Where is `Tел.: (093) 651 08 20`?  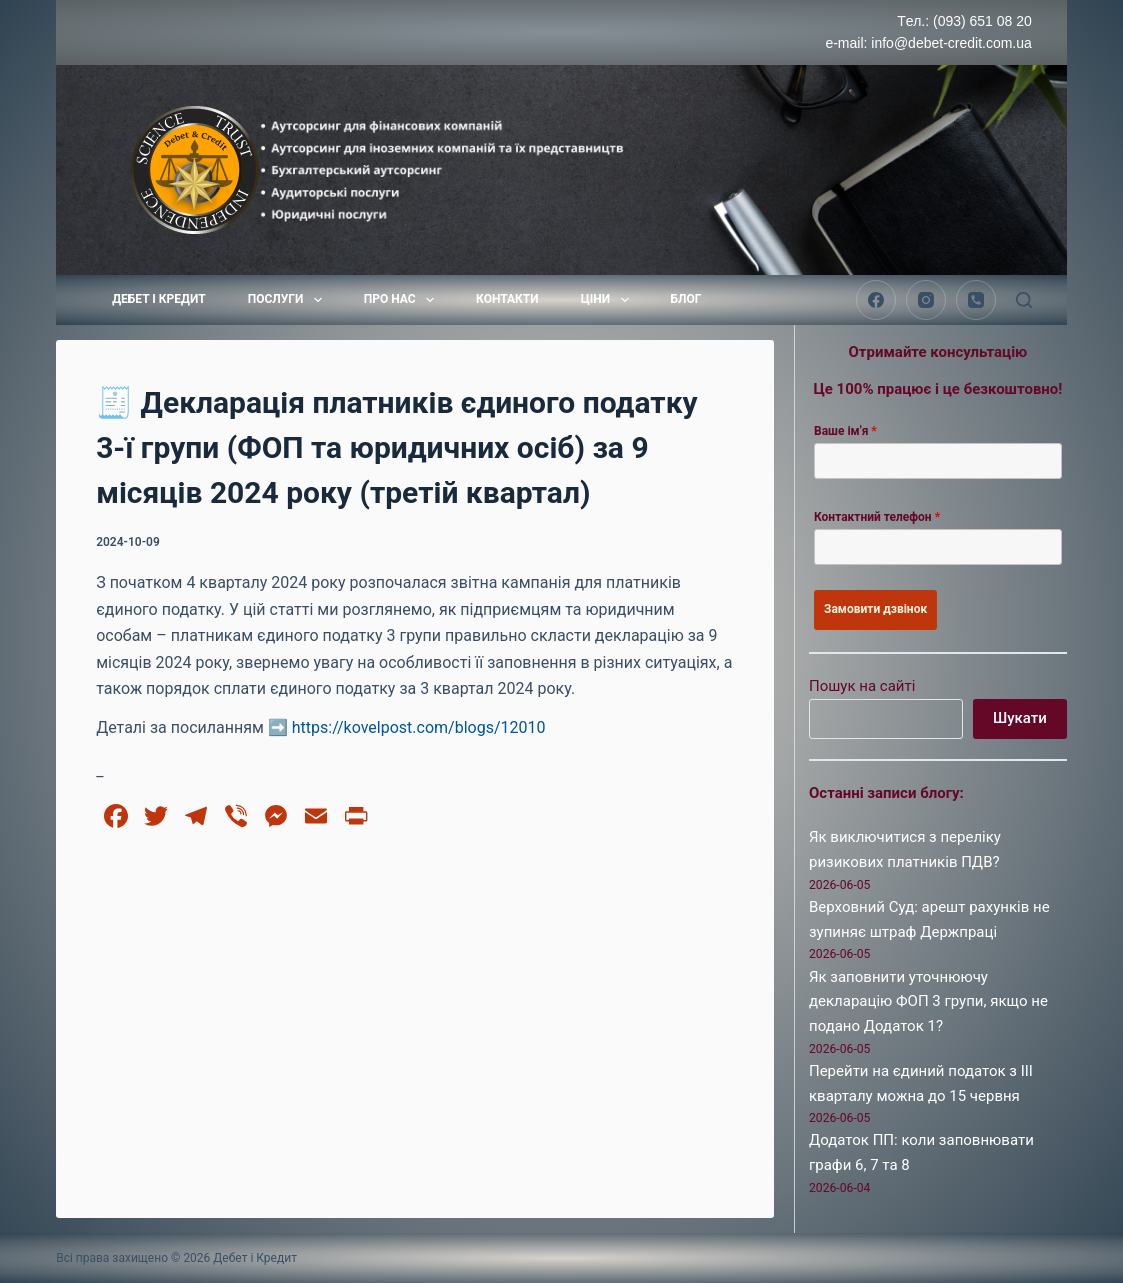
Tел.: (093) 651 08 20 is located at coordinates (964, 21).